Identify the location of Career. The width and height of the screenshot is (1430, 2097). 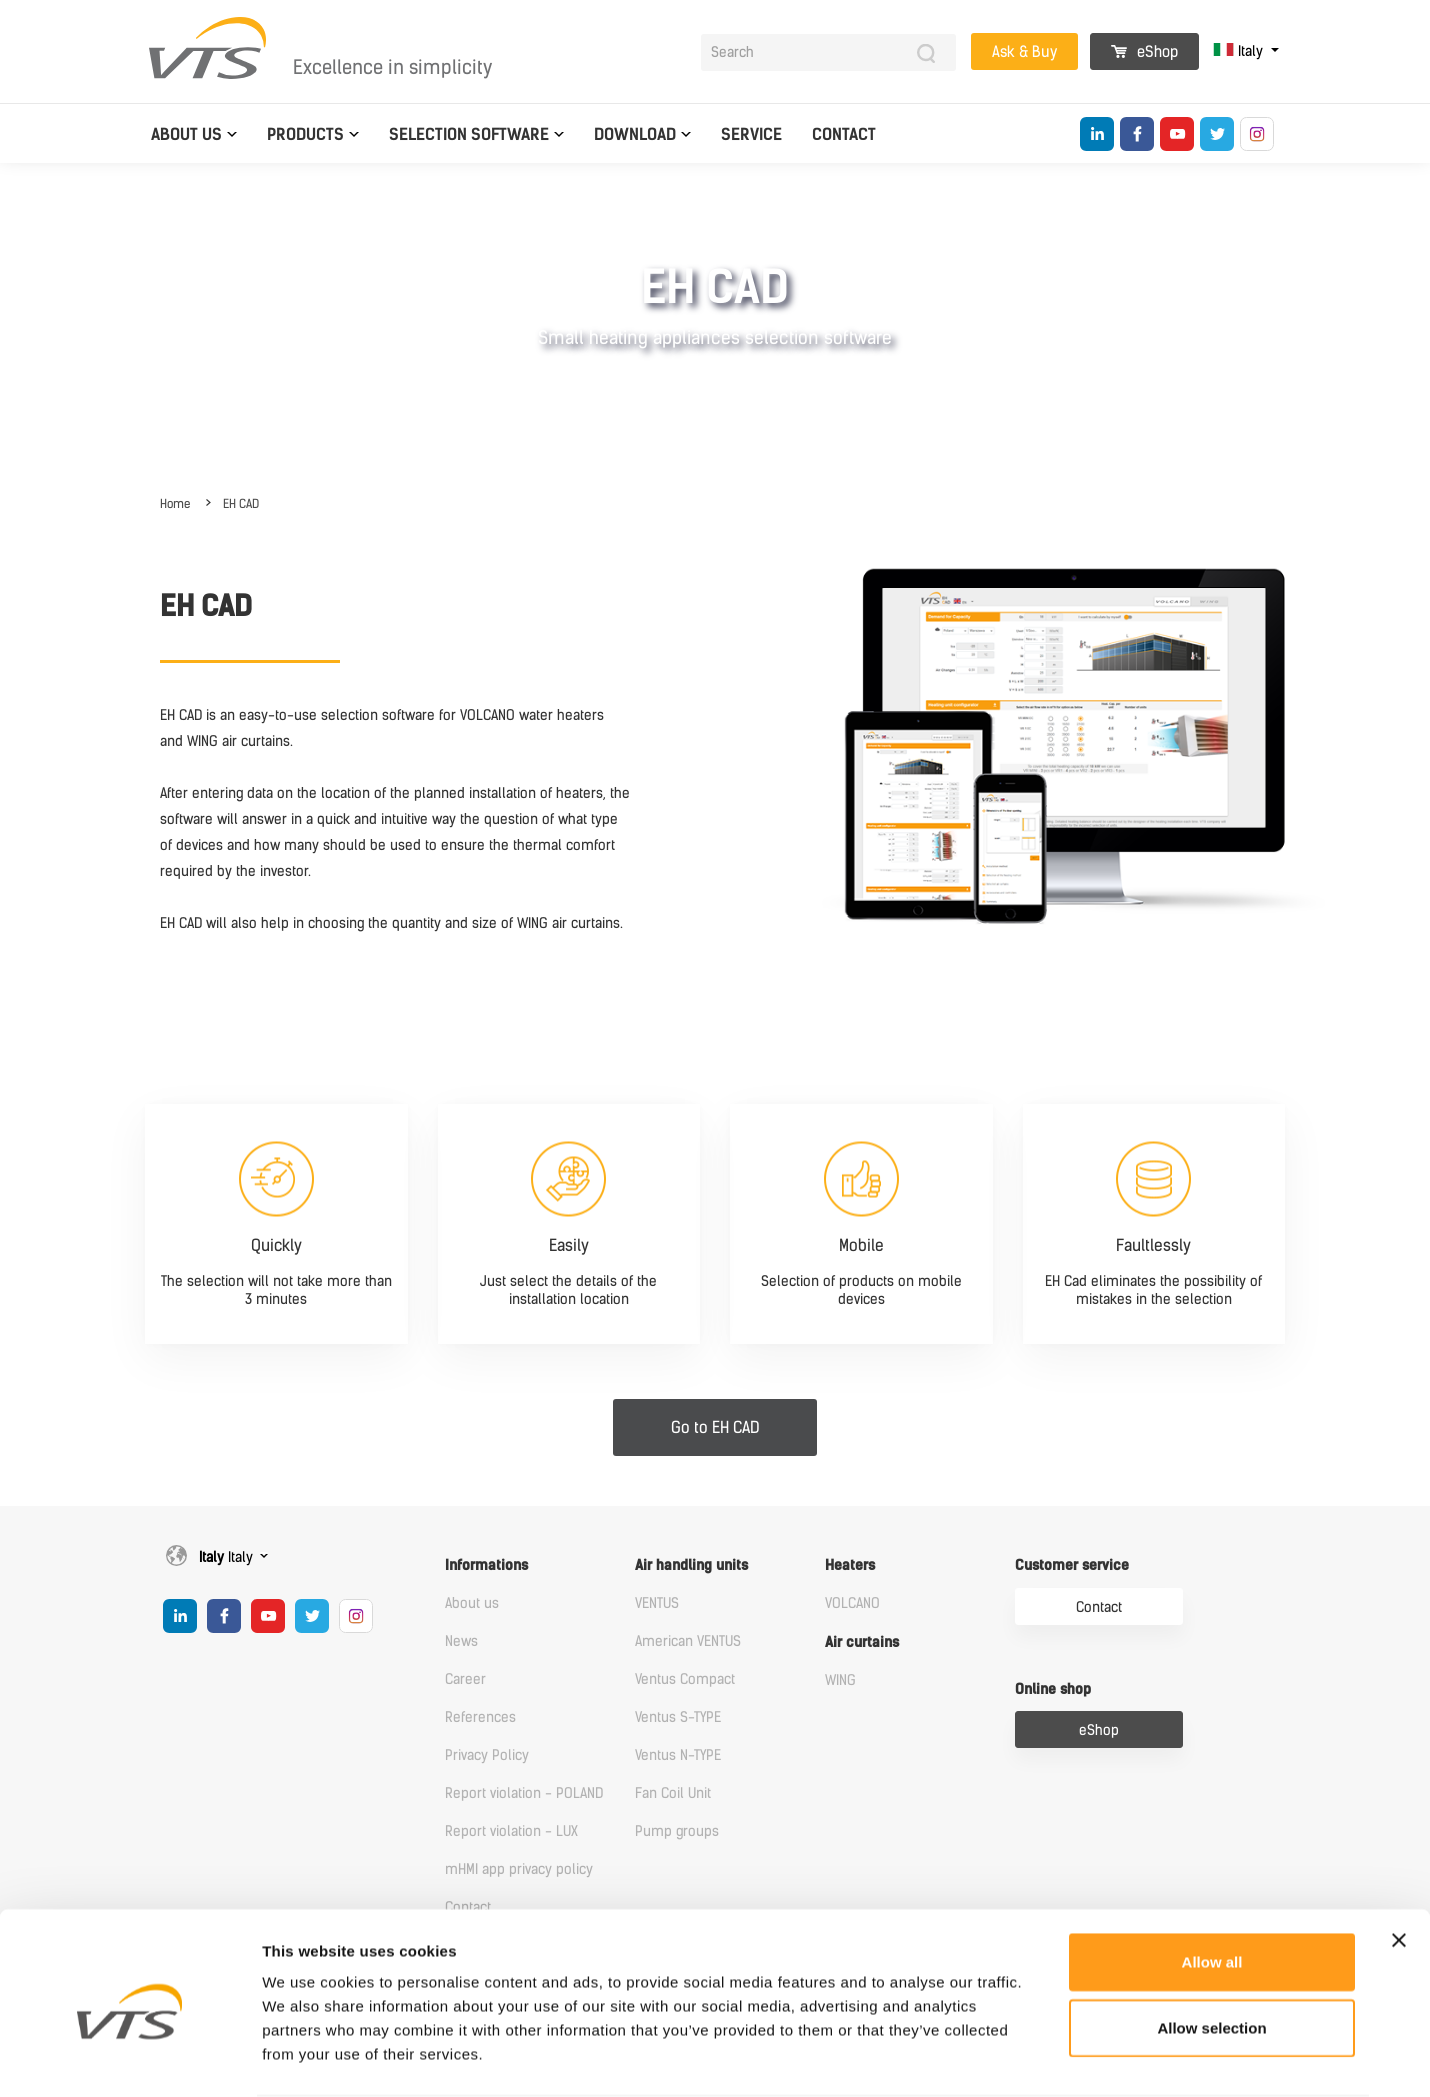
(465, 1679).